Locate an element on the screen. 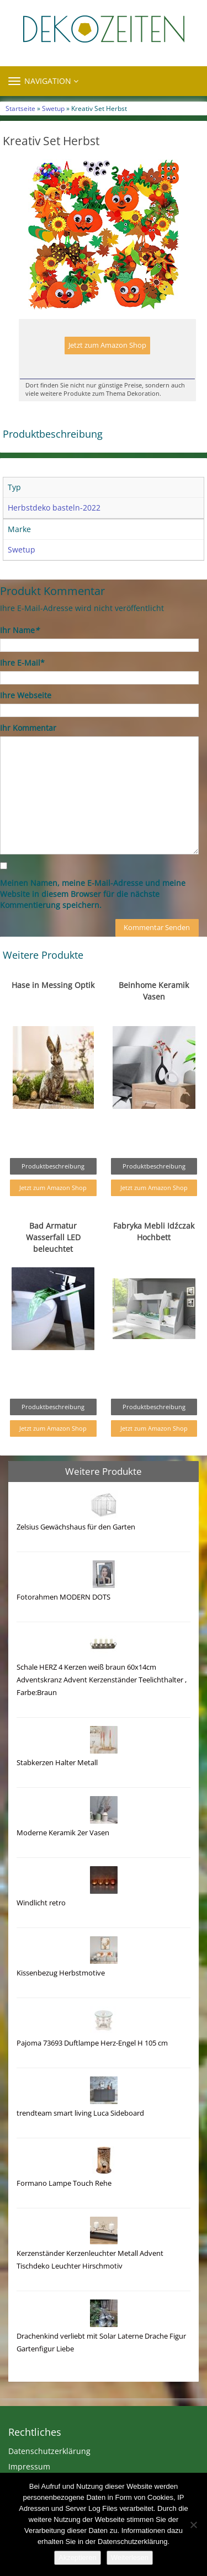 The height and width of the screenshot is (2576, 207). Swetup is located at coordinates (53, 108).